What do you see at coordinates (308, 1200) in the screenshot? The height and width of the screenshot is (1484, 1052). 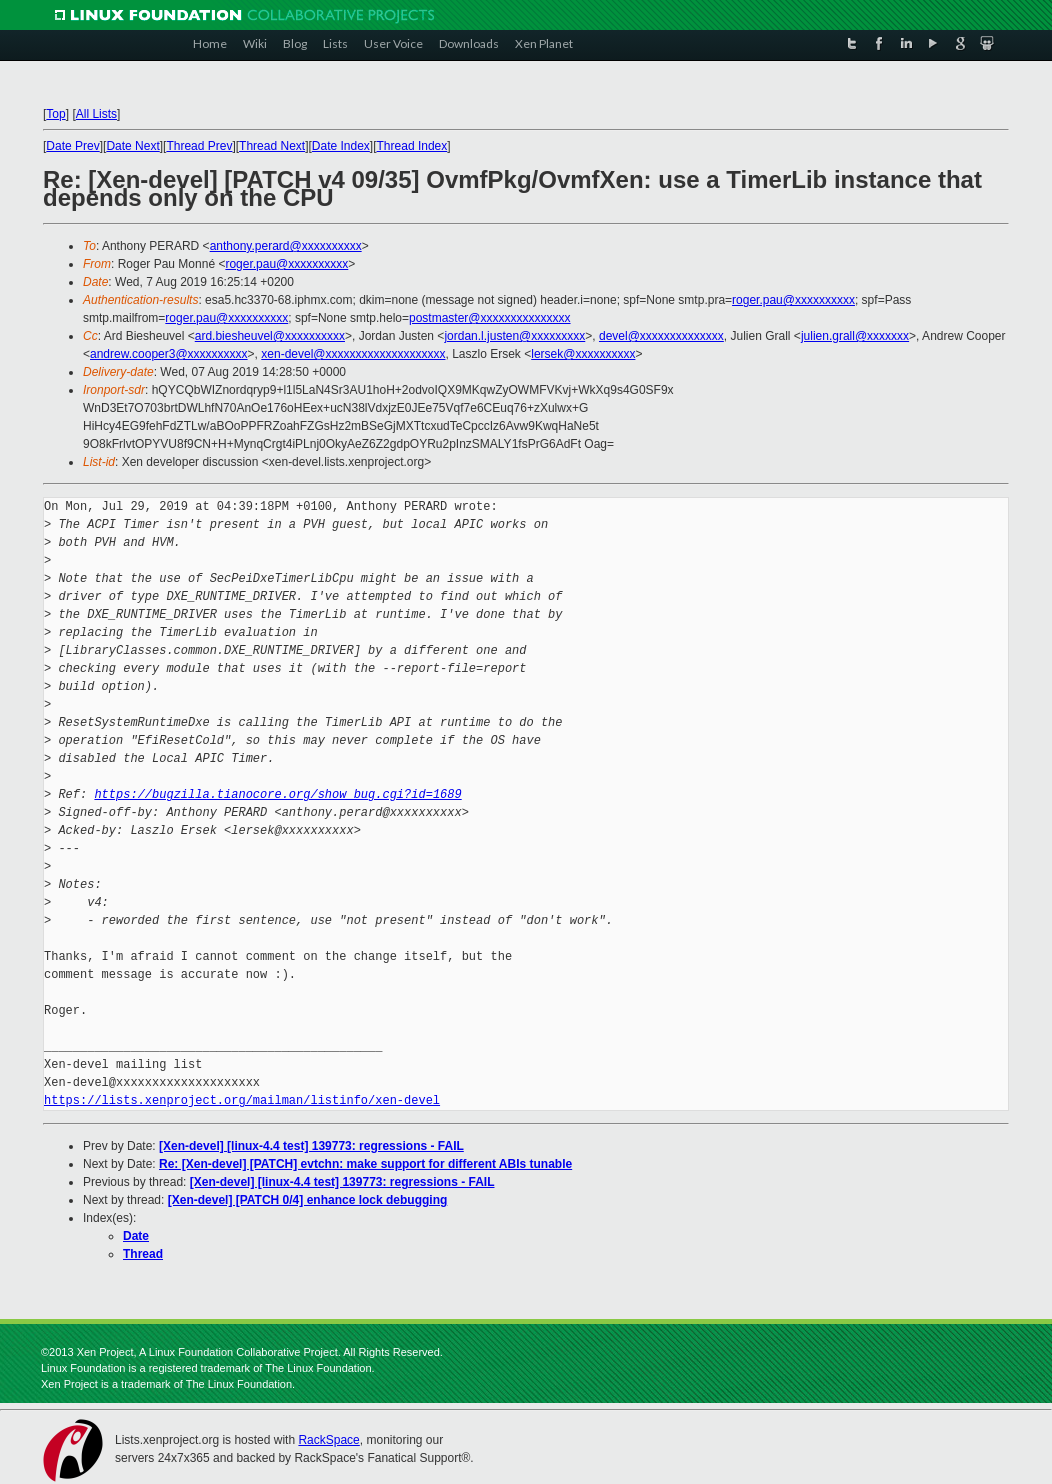 I see `[Xen-devel] [PATCH 0/4] enhance lock debugging` at bounding box center [308, 1200].